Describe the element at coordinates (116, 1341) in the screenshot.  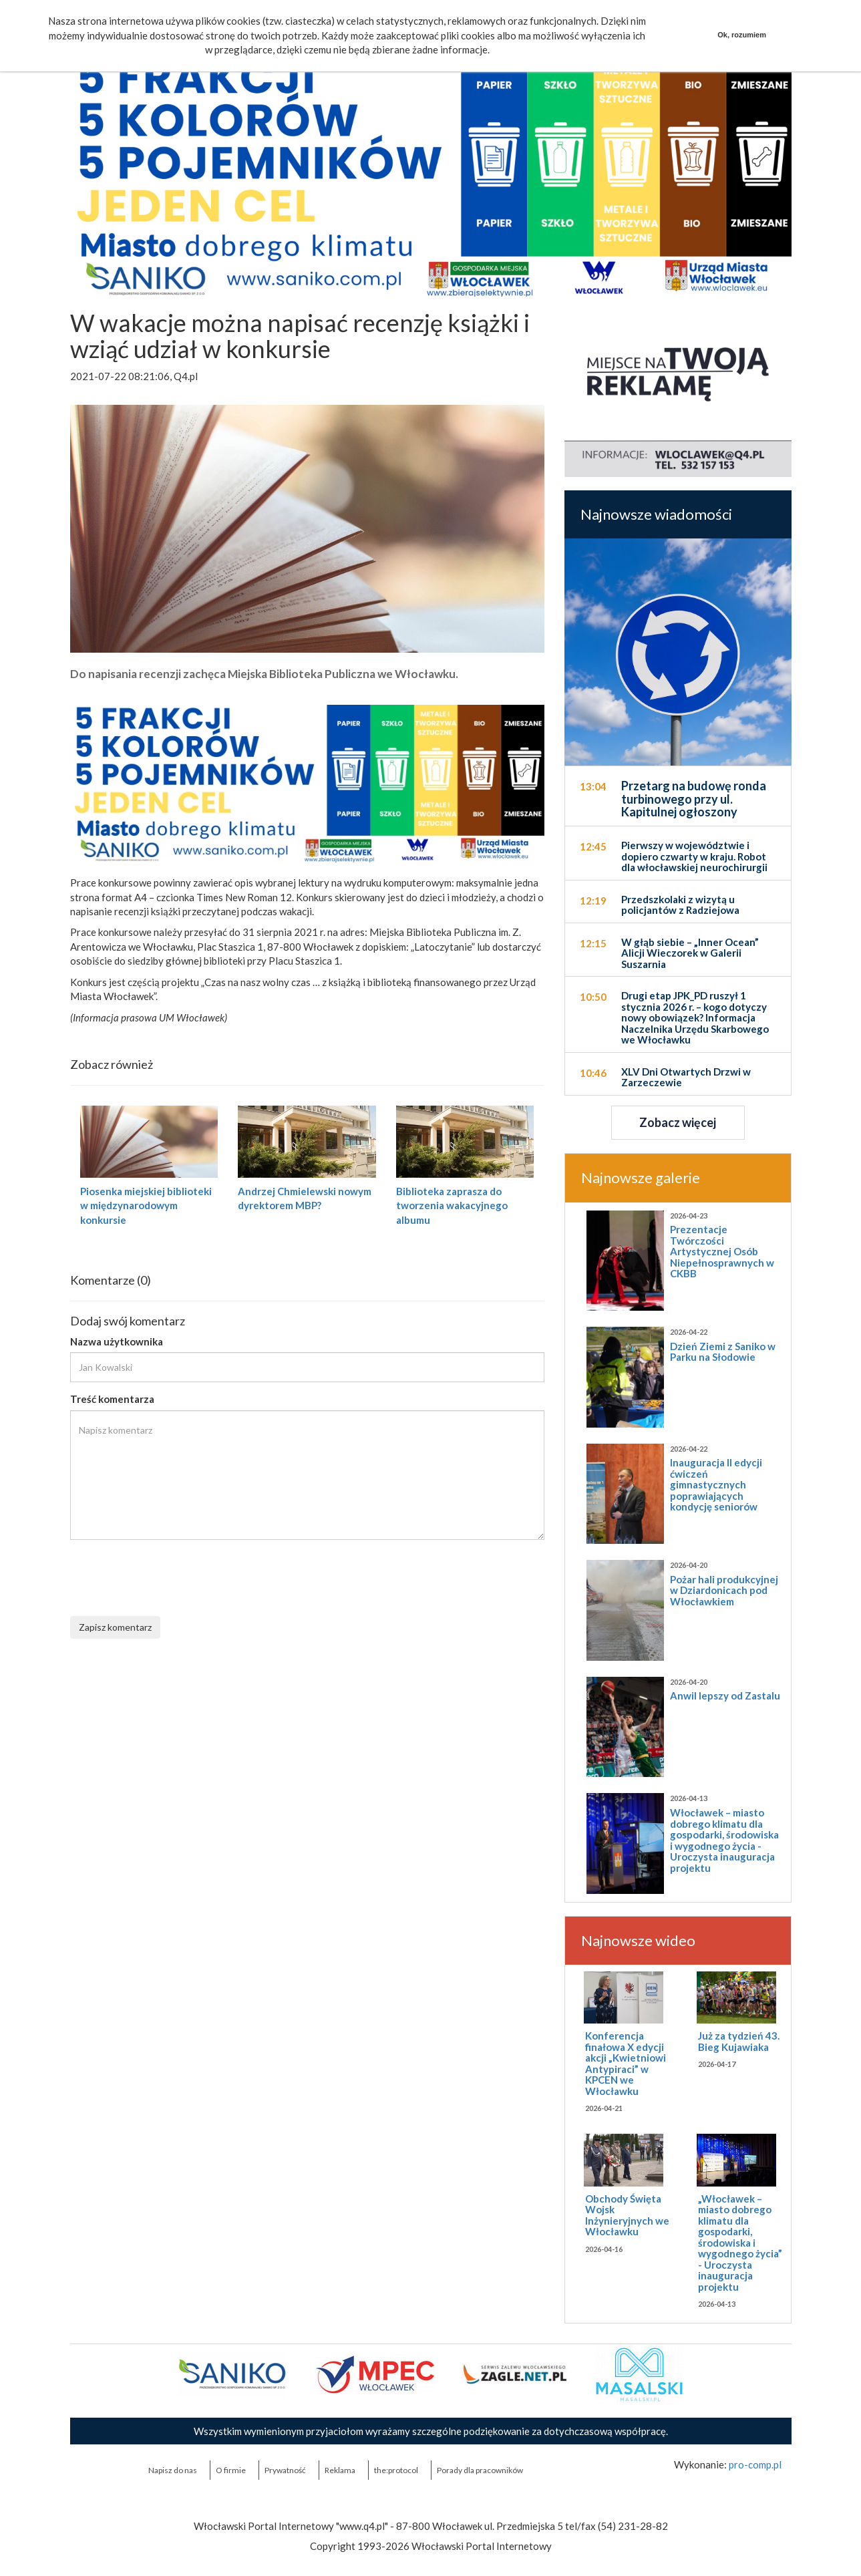
I see `Nazwa użytkownika` at that location.